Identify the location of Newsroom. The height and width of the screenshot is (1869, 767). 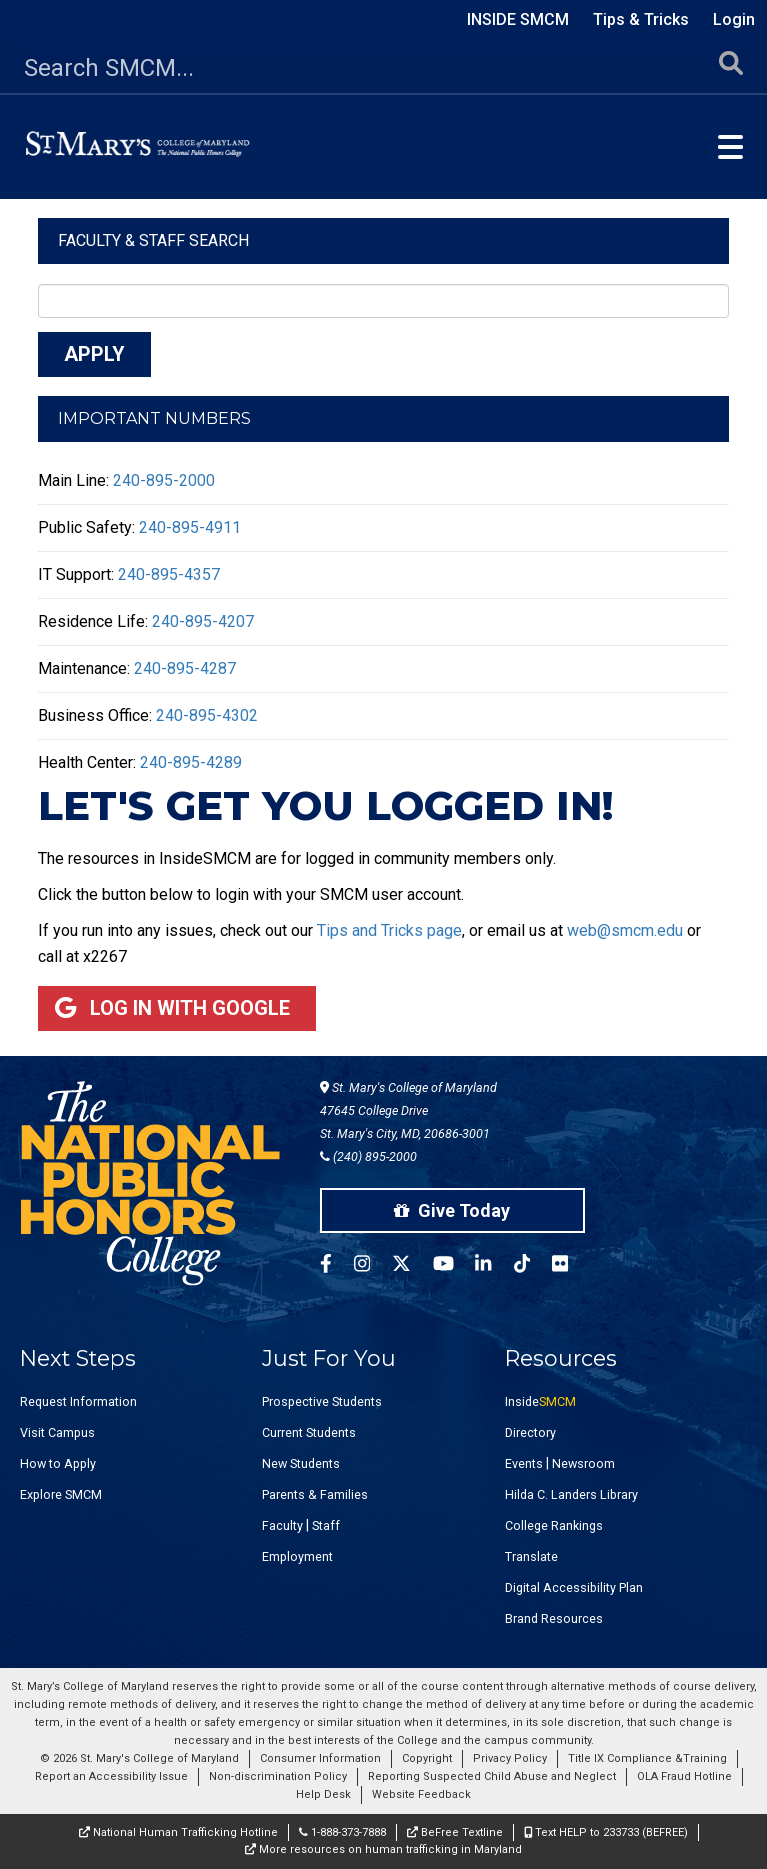
(583, 1463).